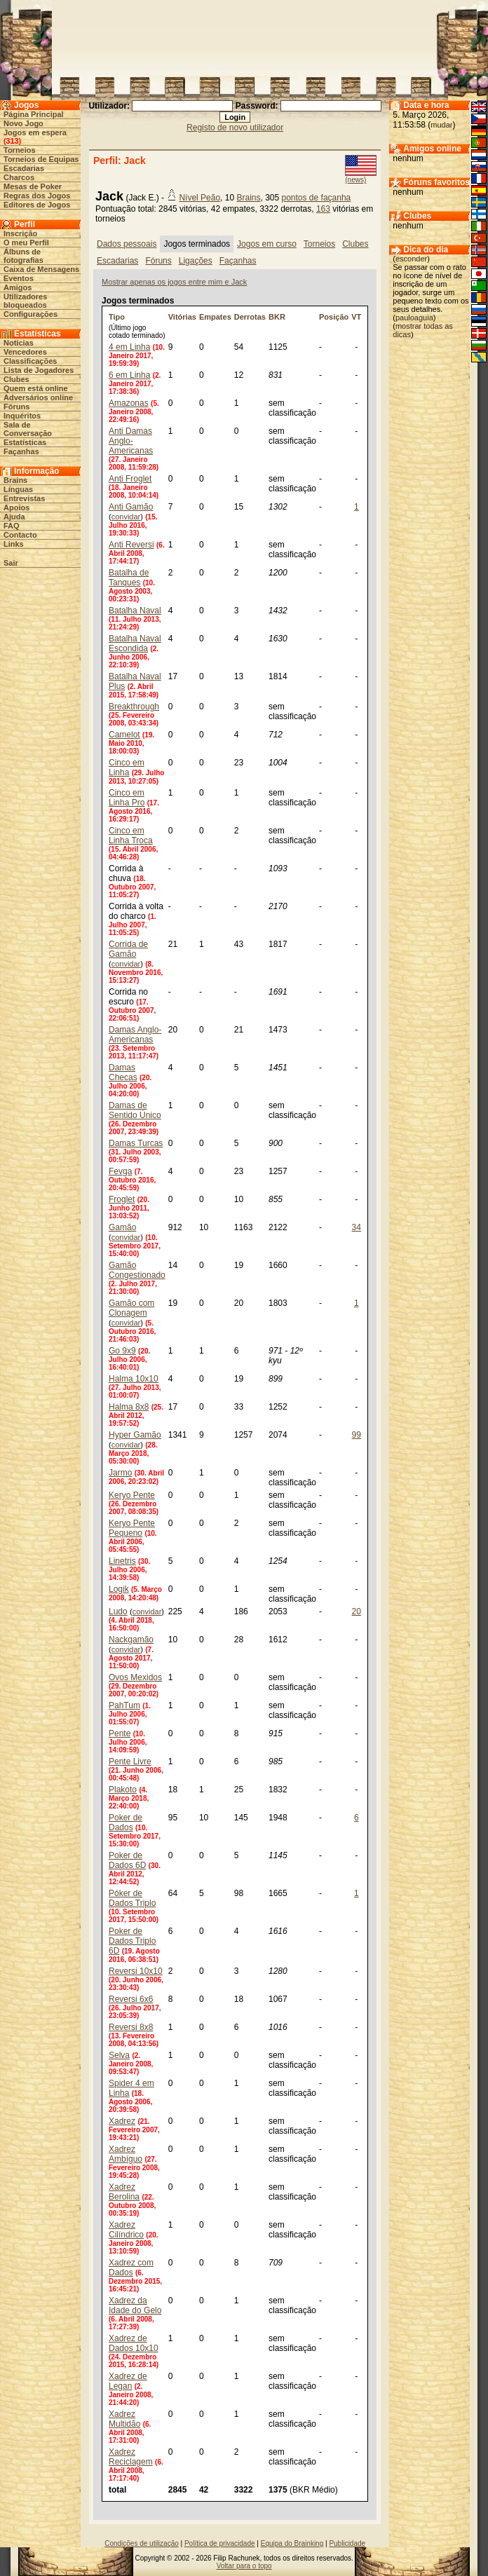 The image size is (488, 2576). Describe the element at coordinates (25, 352) in the screenshot. I see `Vencedores` at that location.